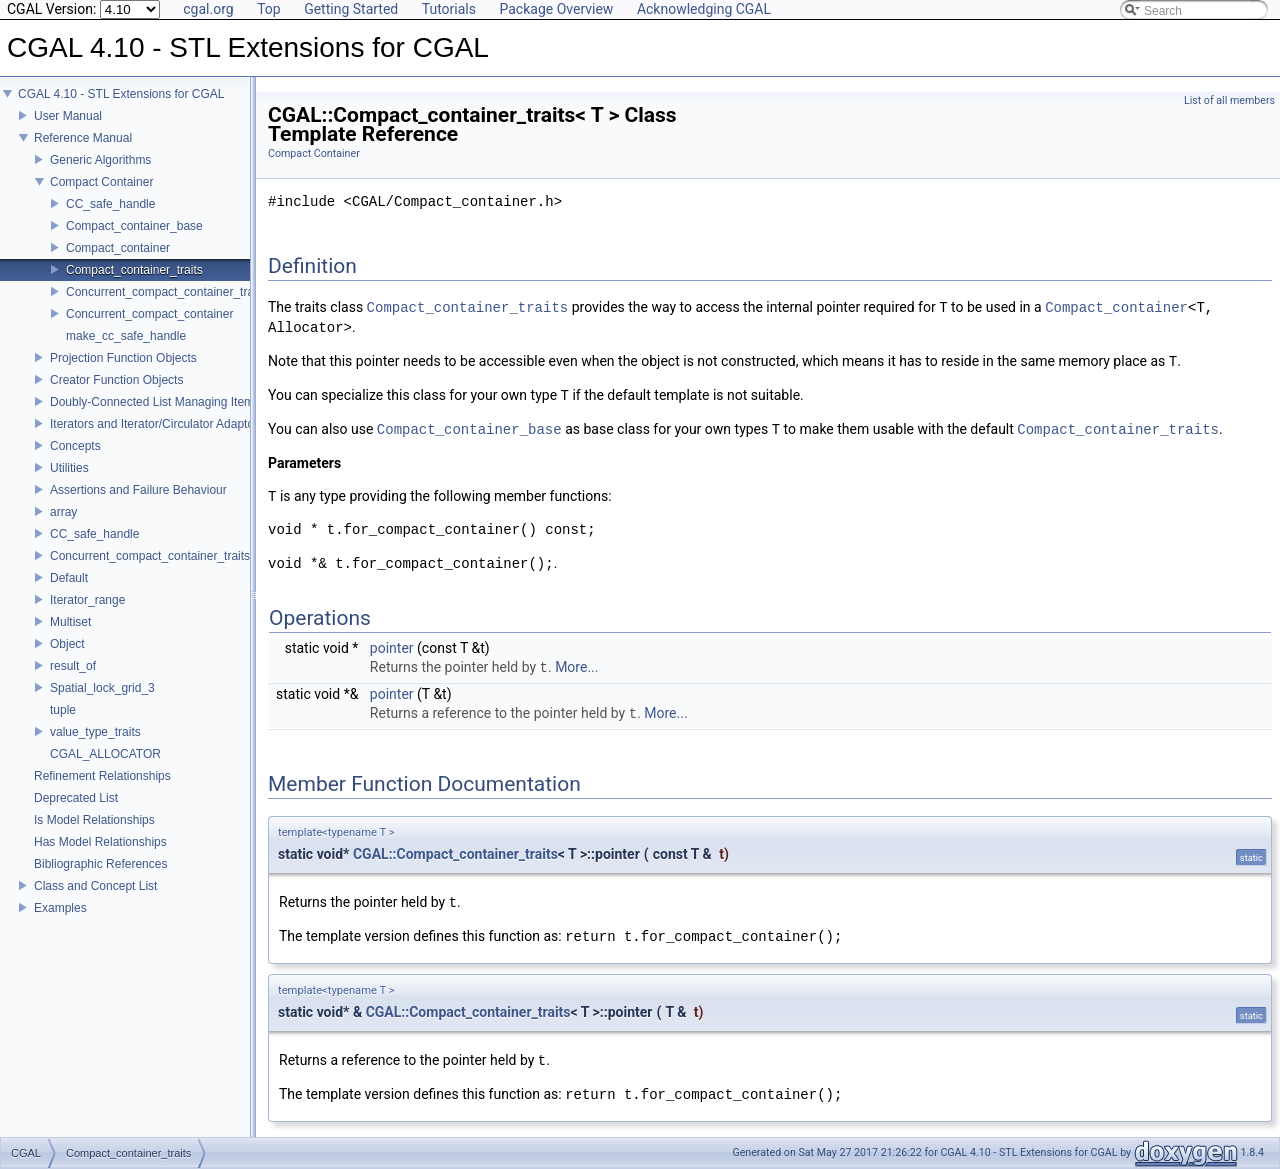  I want to click on Compact Container, so click(101, 182).